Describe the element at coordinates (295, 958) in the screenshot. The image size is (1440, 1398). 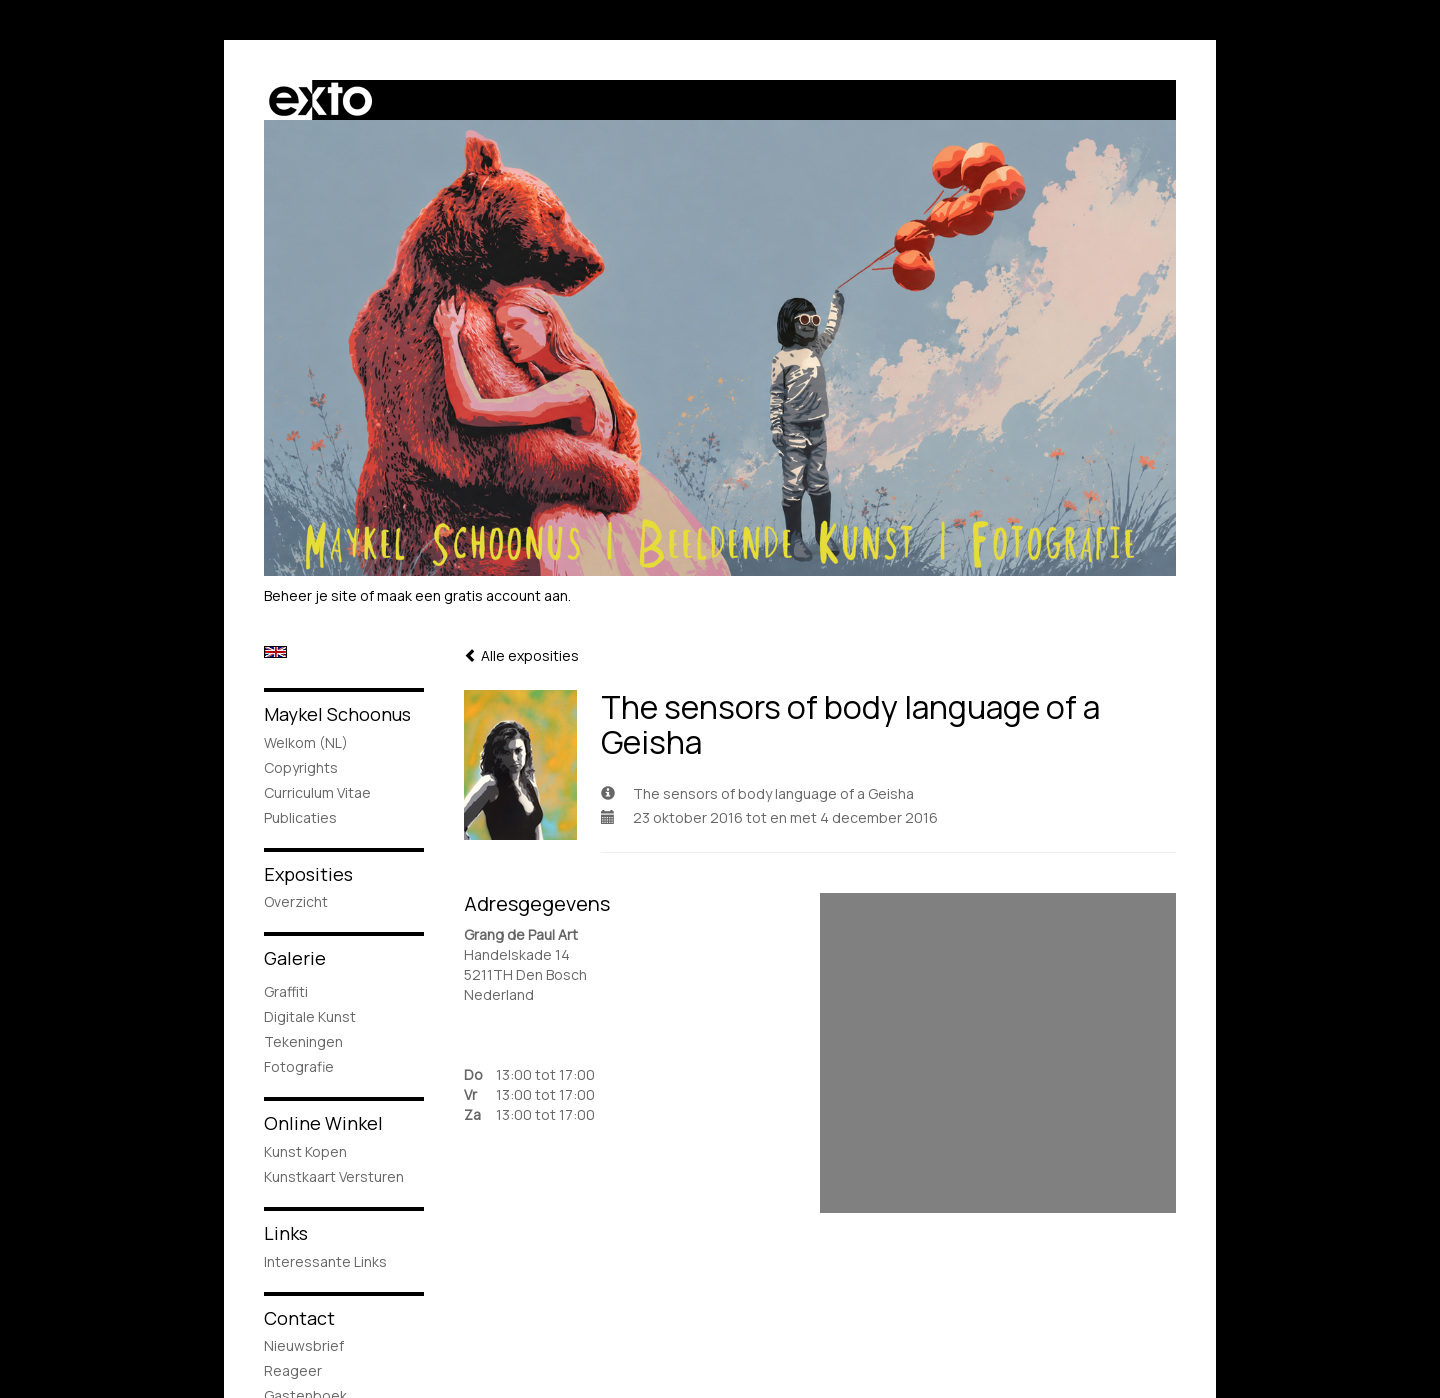
I see `Galerie` at that location.